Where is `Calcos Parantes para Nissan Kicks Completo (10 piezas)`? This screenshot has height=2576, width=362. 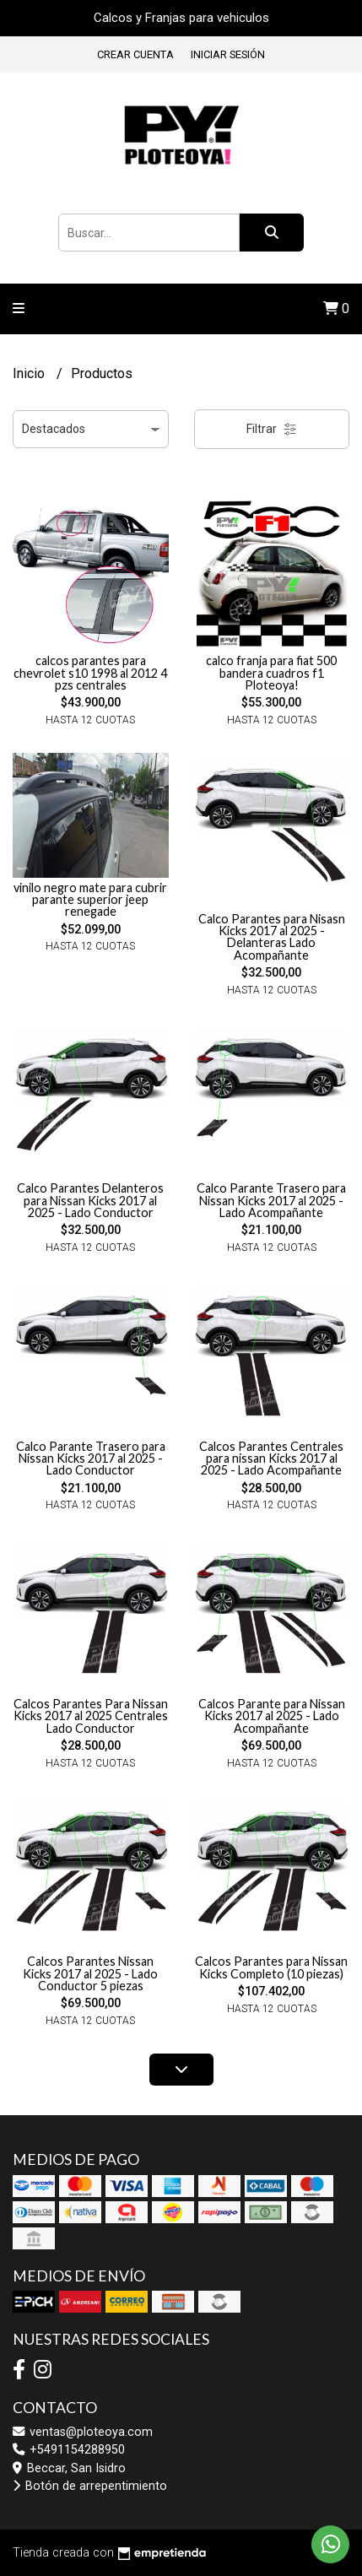 Calcos Parantes para Nissan Kicks Completo (10 piezas) is located at coordinates (271, 1967).